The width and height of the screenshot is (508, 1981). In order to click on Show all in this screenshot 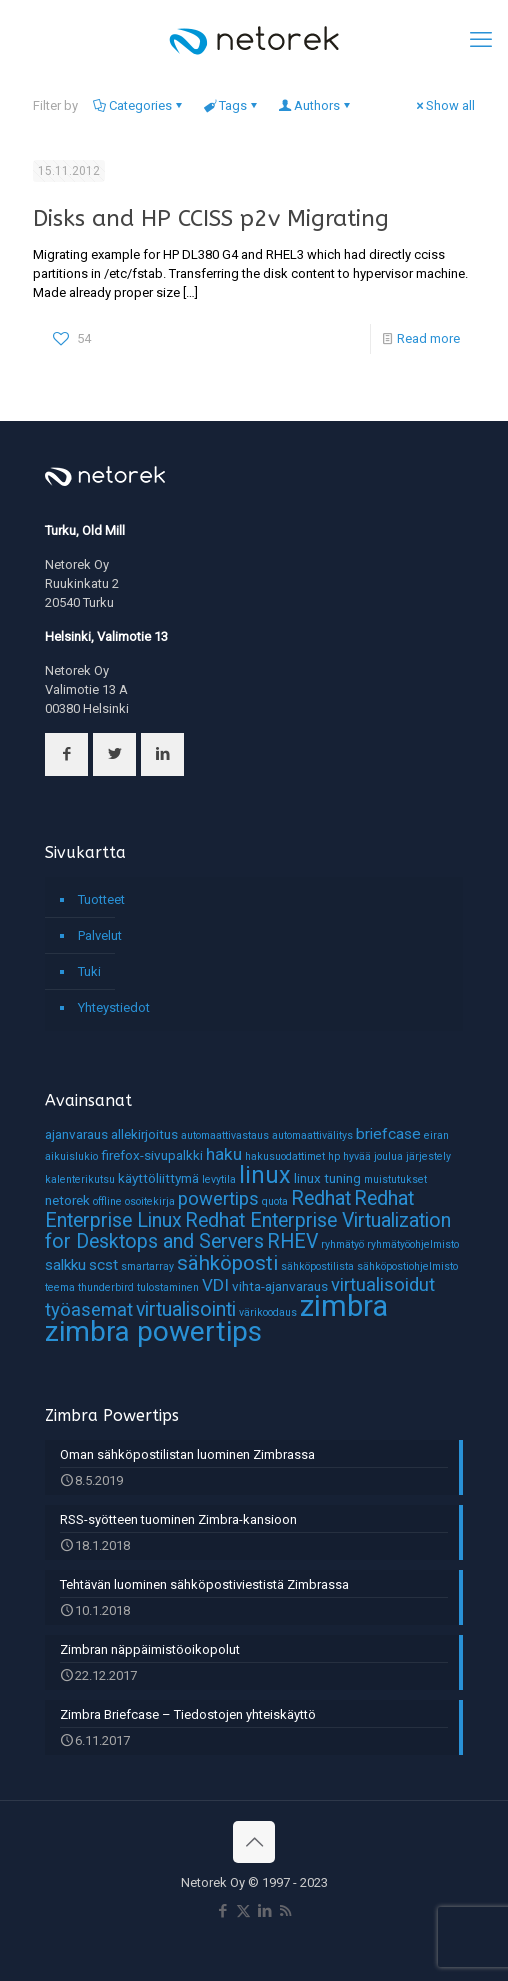, I will do `click(444, 105)`.